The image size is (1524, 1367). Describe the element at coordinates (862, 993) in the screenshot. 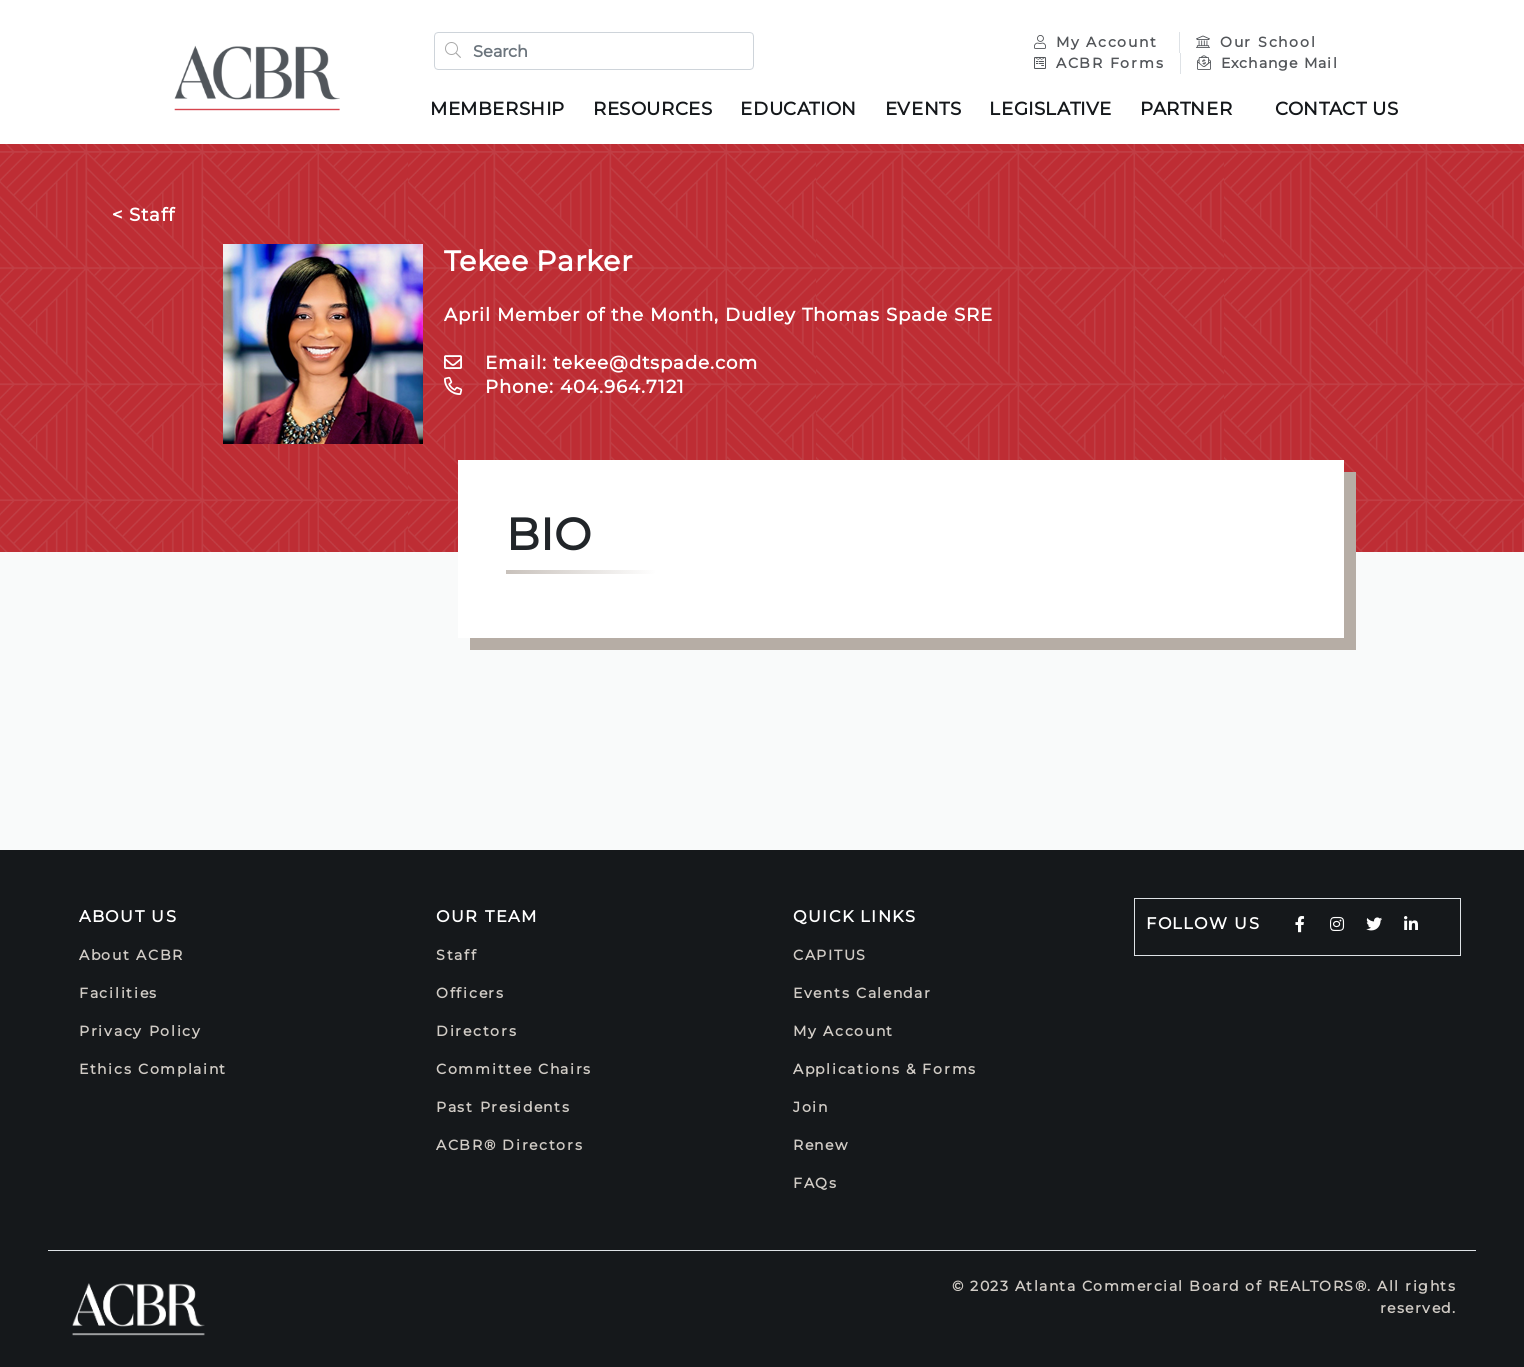

I see `Events Calendar` at that location.